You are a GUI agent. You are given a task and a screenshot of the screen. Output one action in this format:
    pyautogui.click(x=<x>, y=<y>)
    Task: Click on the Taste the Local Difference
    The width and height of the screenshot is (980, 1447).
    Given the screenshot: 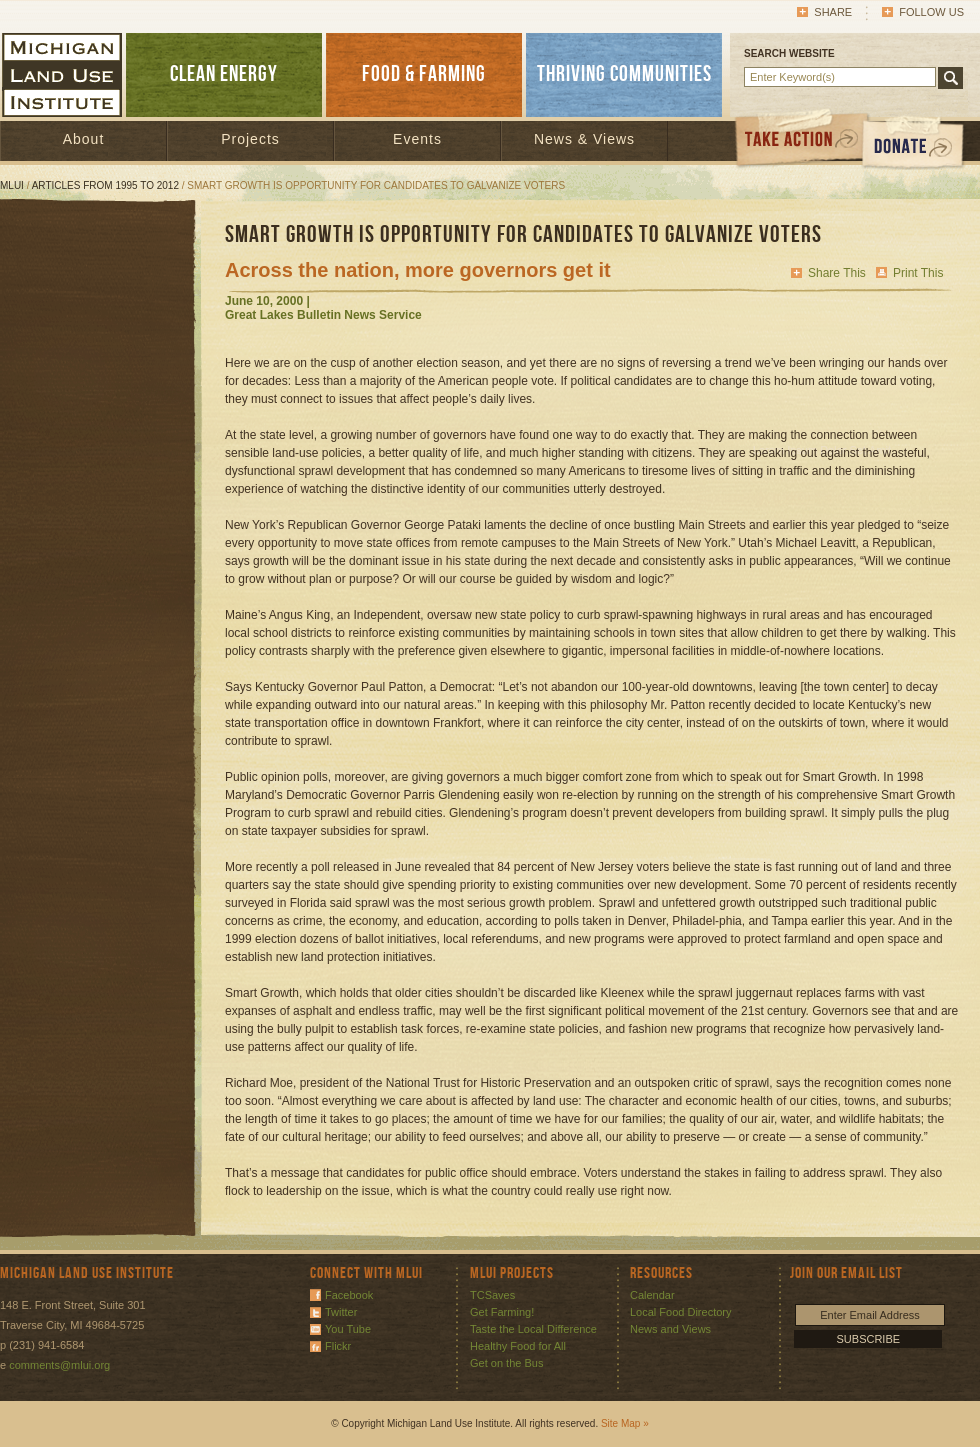 What is the action you would take?
    pyautogui.click(x=533, y=1329)
    